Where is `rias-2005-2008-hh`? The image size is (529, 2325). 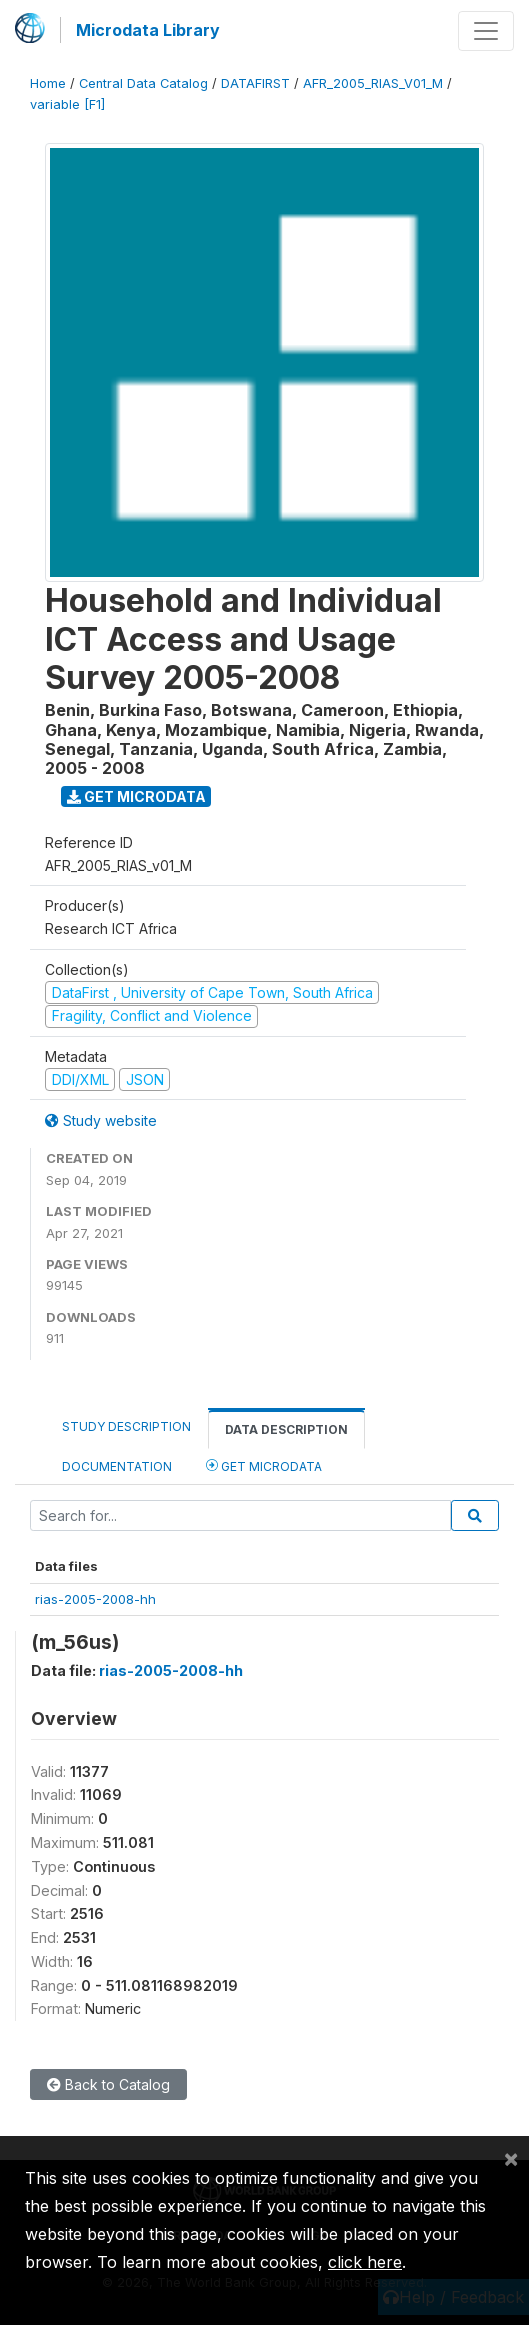
rias-2005-2008-hh is located at coordinates (95, 1599).